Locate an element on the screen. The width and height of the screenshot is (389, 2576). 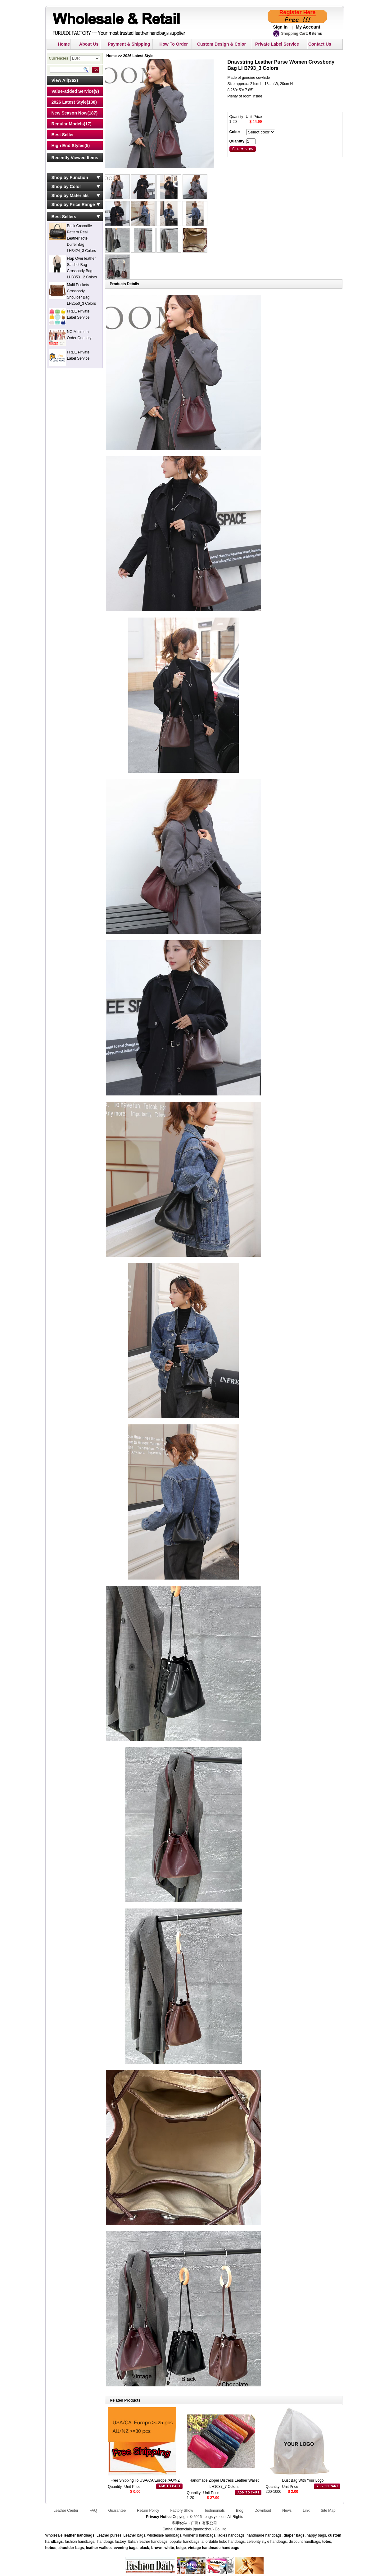
evening bags is located at coordinates (126, 2548).